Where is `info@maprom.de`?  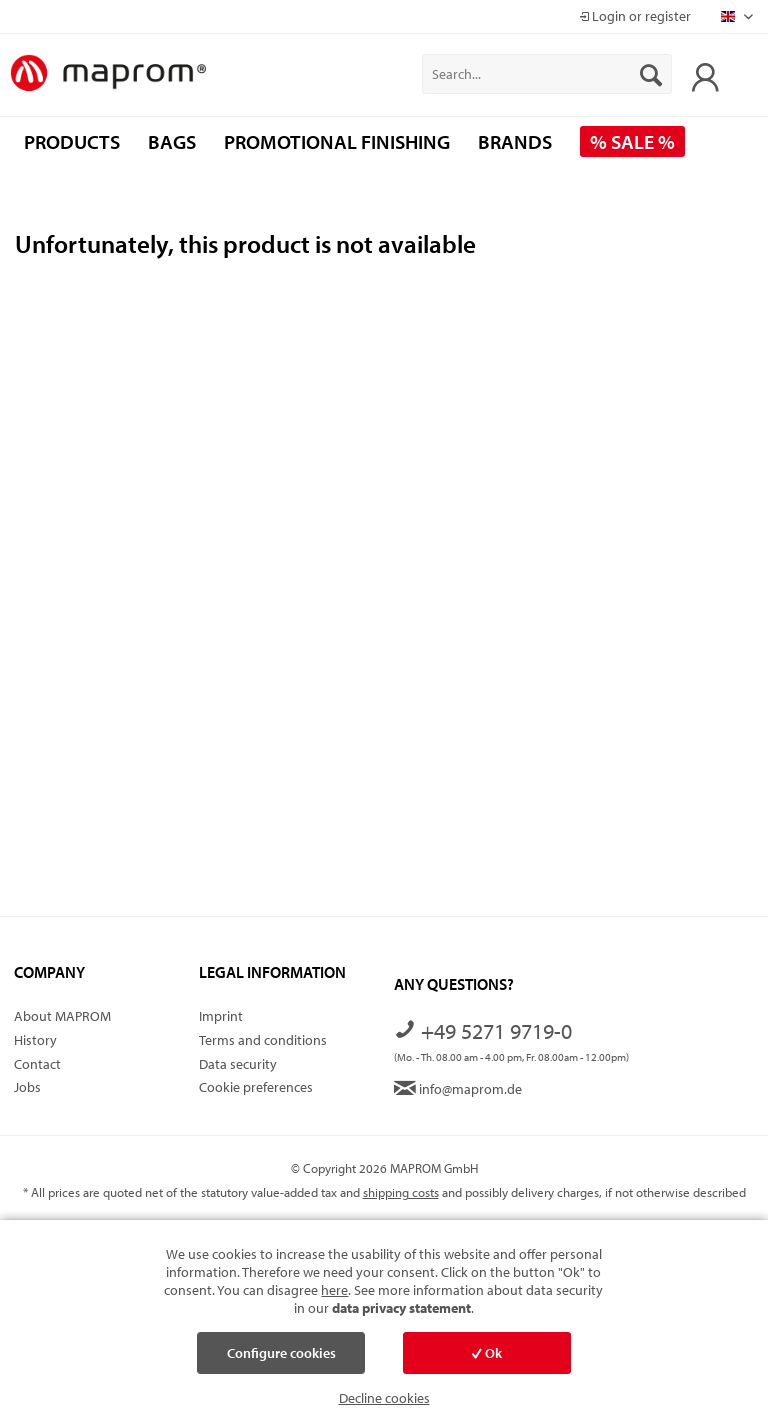
info@maprom.de is located at coordinates (458, 1089).